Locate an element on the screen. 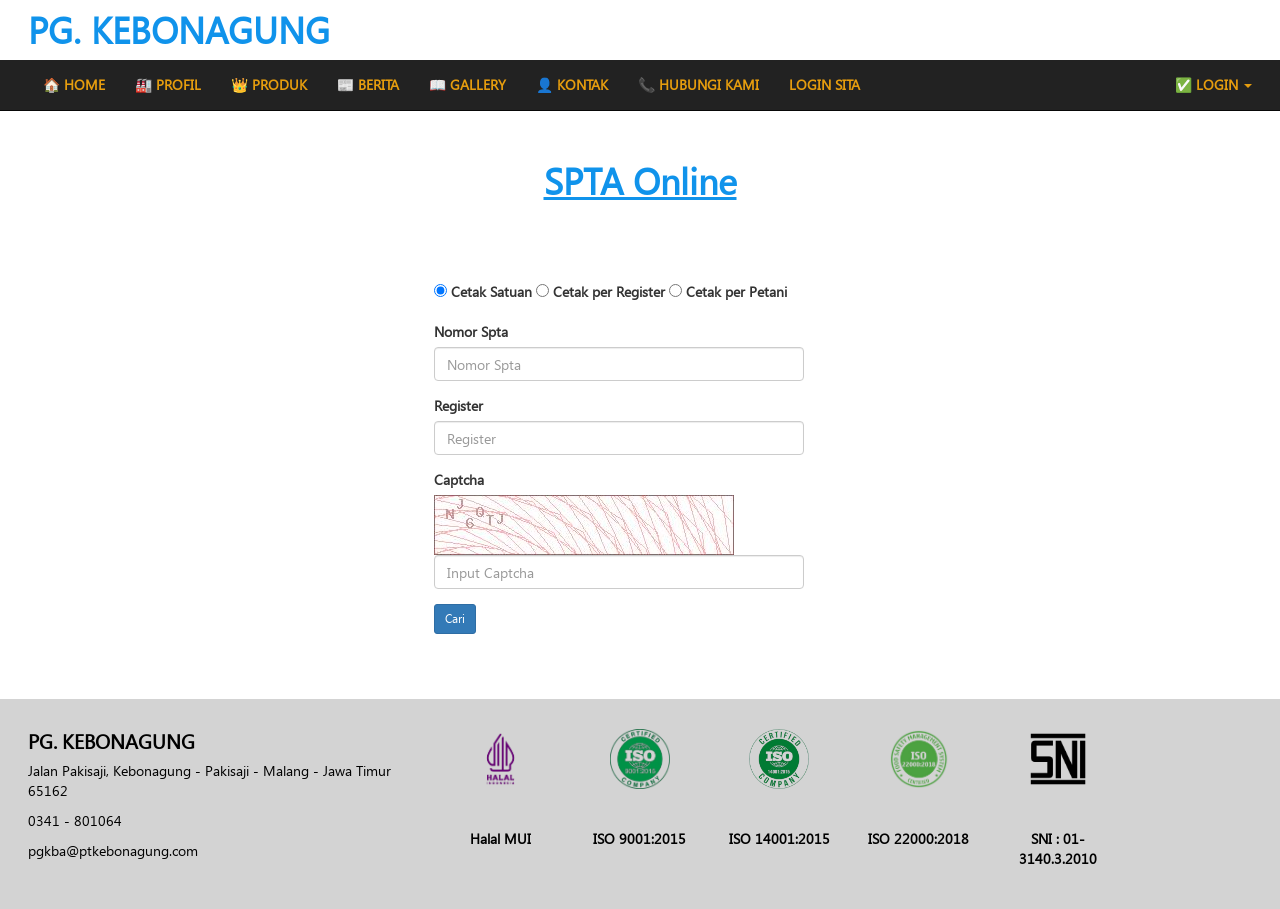 The height and width of the screenshot is (909, 1280). 🏭 PROFIL is located at coordinates (168, 84).